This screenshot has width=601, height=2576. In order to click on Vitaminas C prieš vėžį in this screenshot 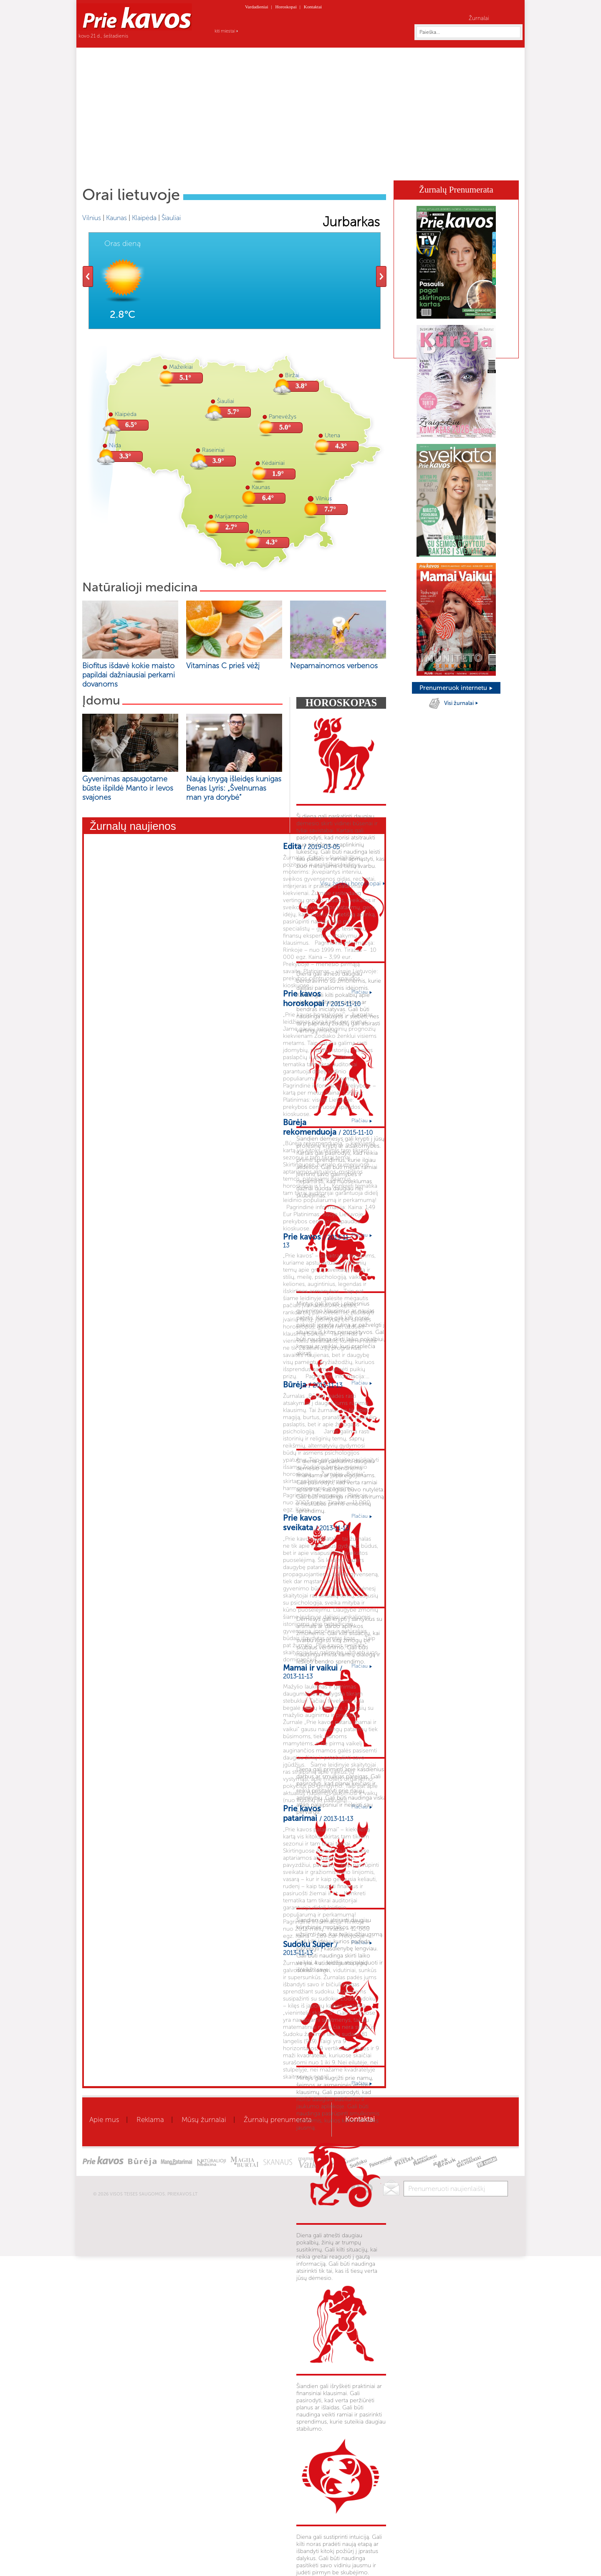, I will do `click(223, 665)`.